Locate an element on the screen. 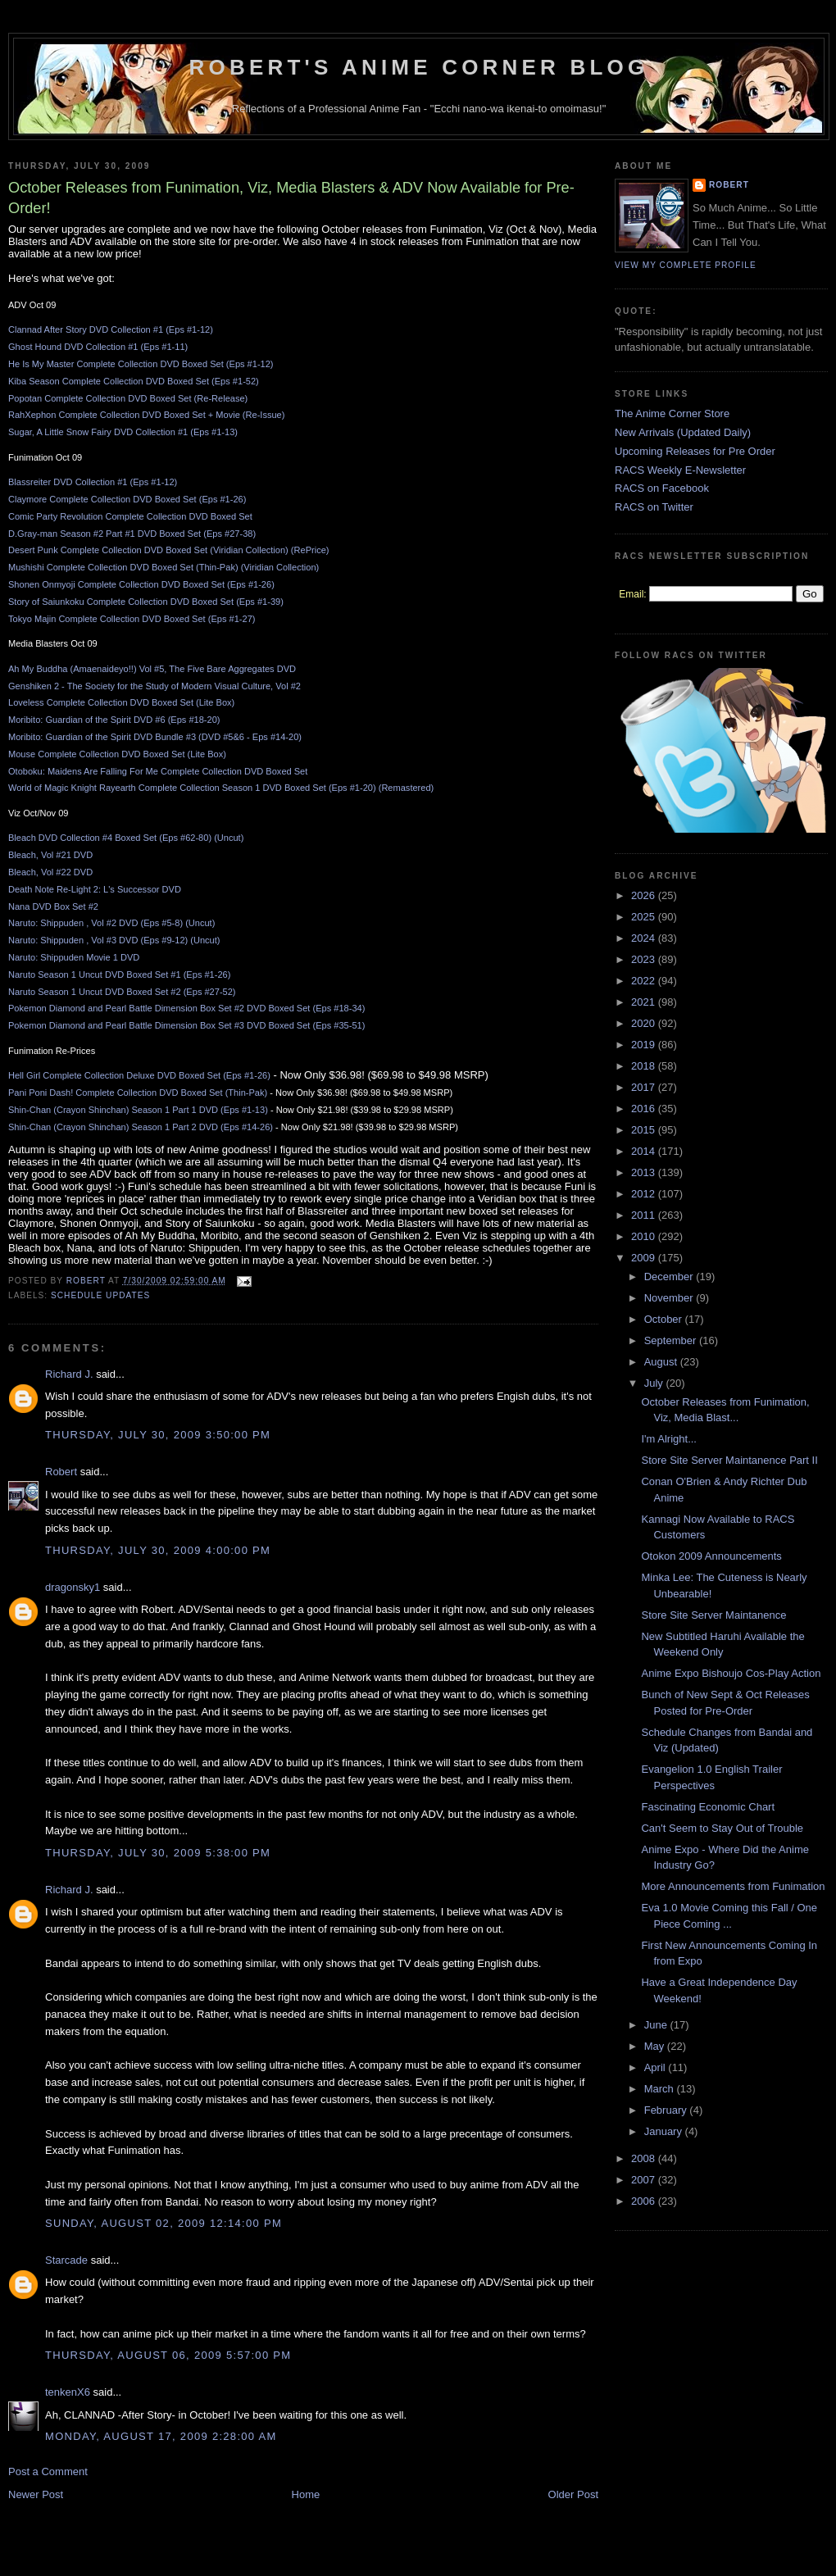  December is located at coordinates (670, 1276).